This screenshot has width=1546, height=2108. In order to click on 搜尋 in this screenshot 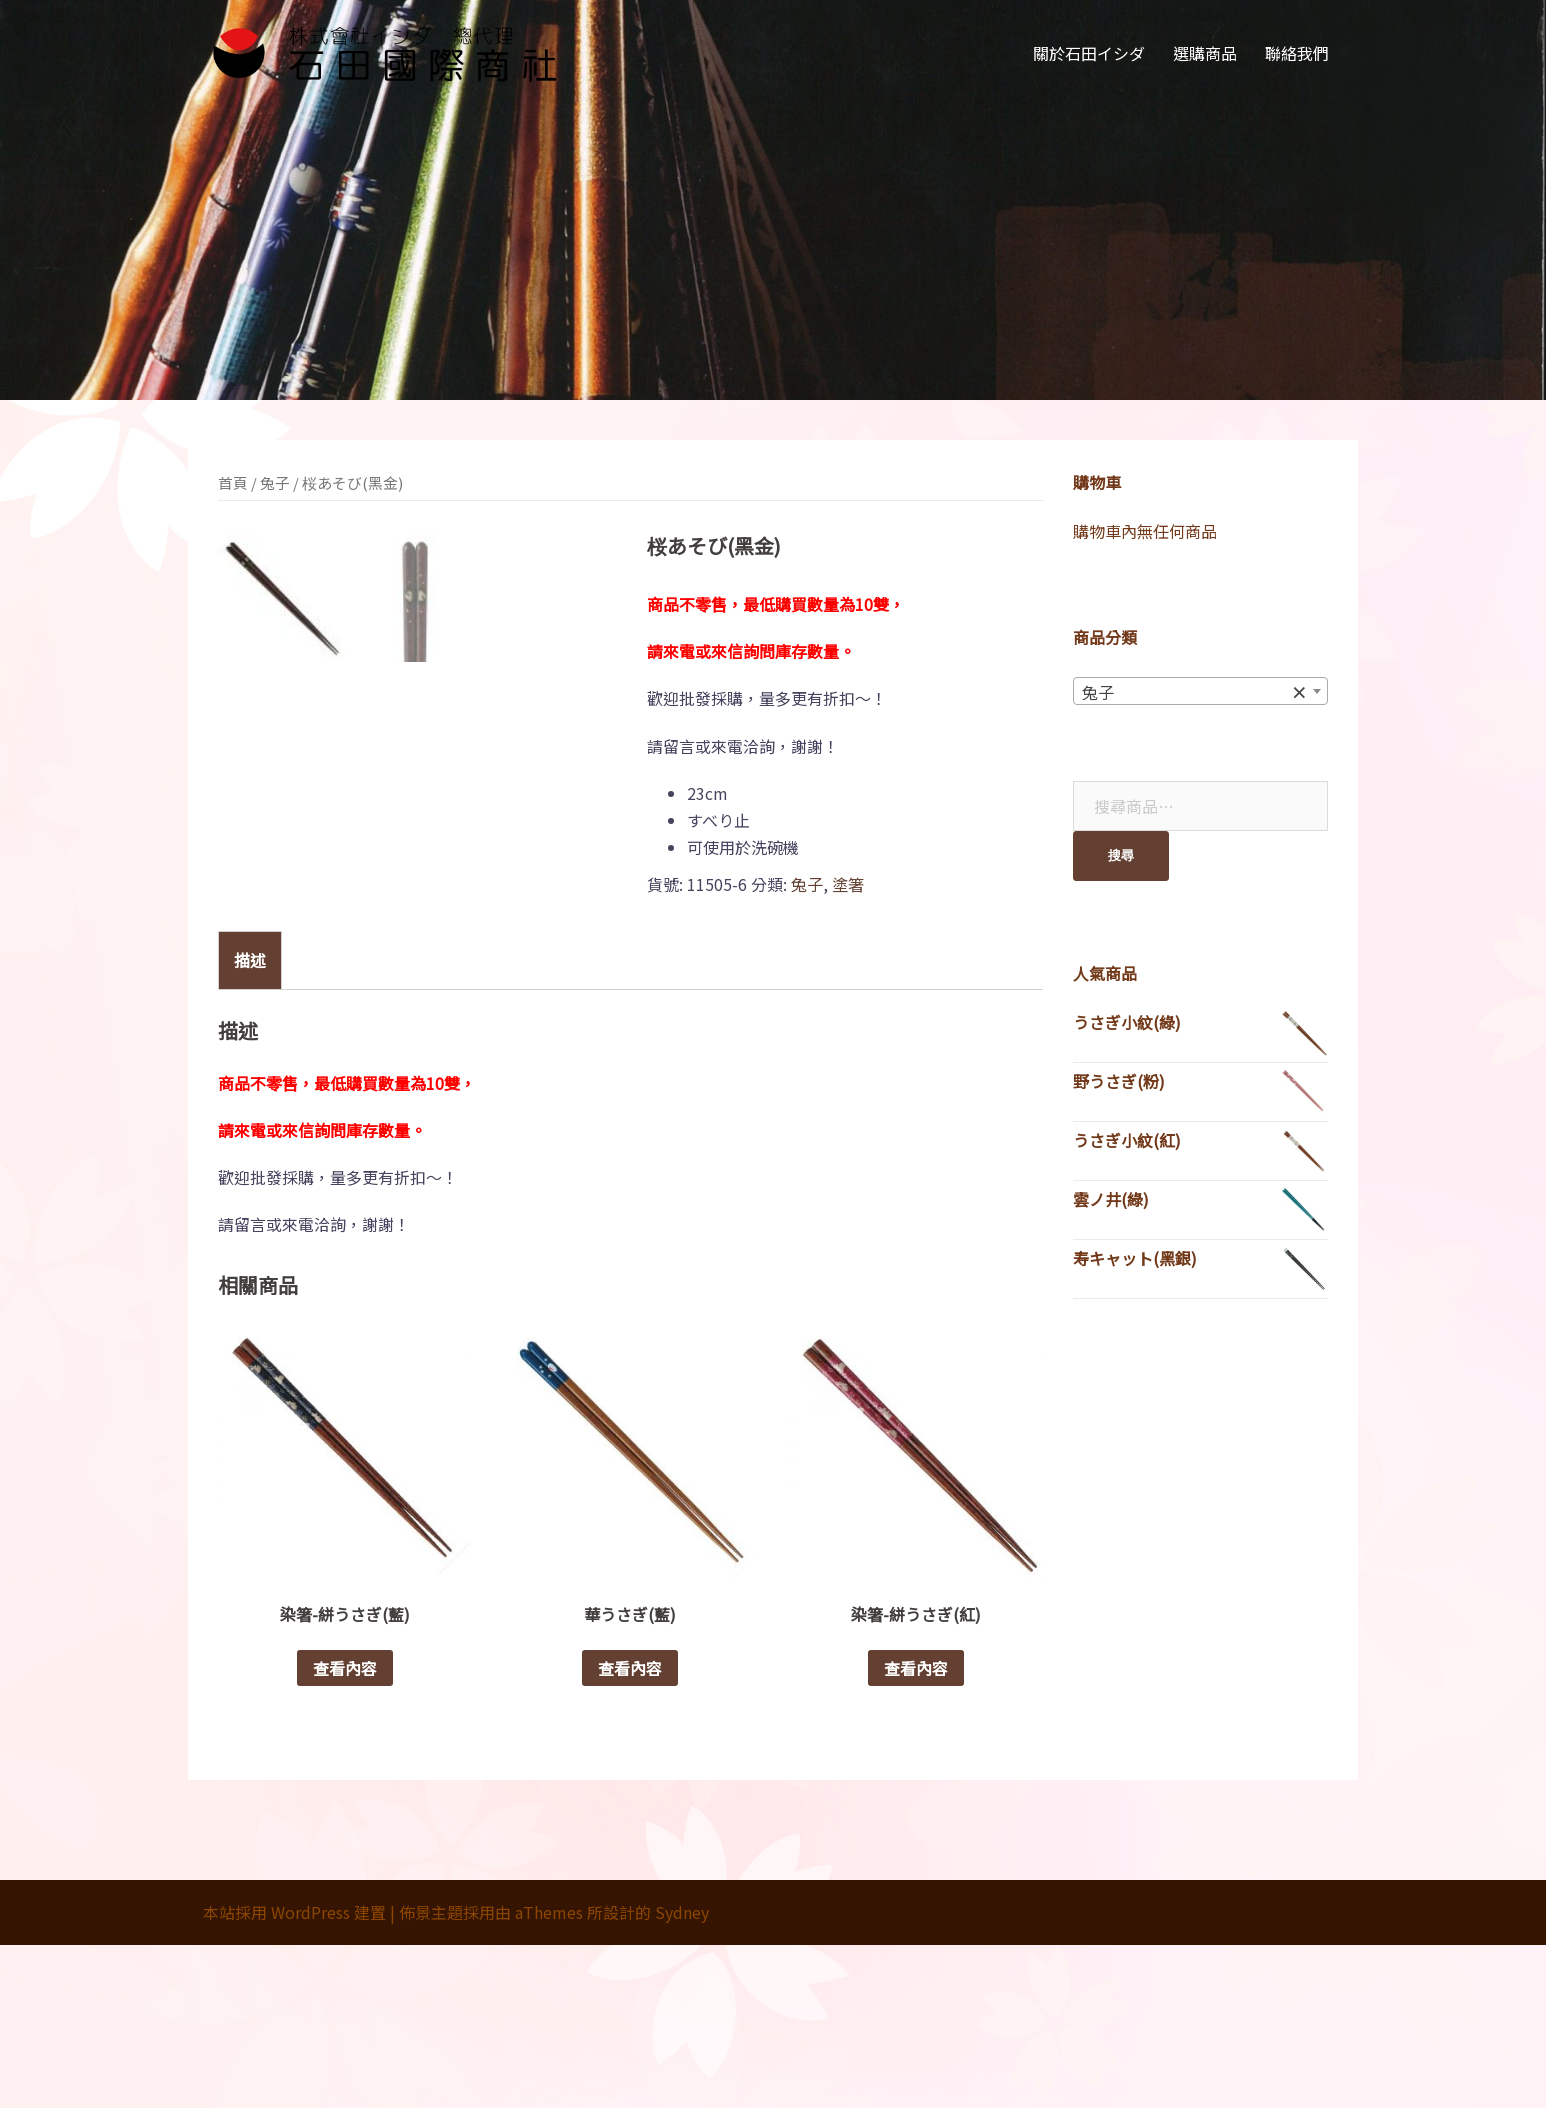, I will do `click(1121, 855)`.